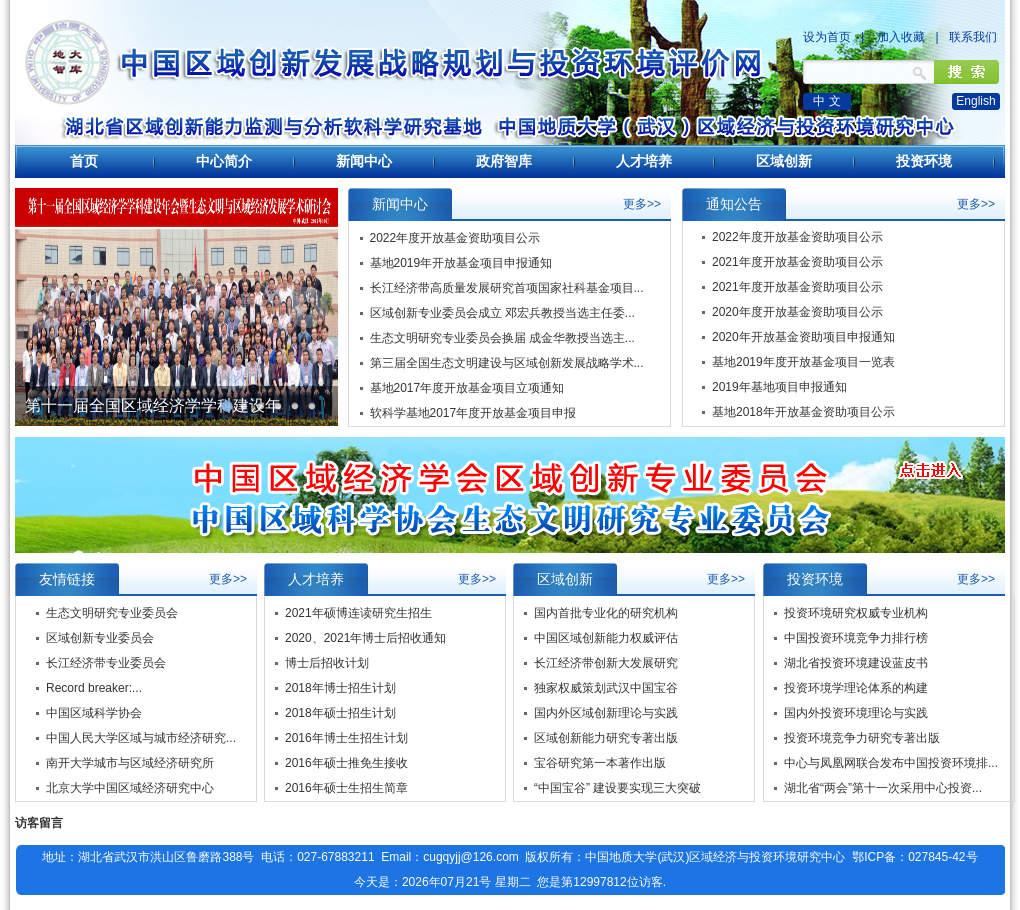 The width and height of the screenshot is (1020, 910). Describe the element at coordinates (504, 161) in the screenshot. I see `政府智库` at that location.